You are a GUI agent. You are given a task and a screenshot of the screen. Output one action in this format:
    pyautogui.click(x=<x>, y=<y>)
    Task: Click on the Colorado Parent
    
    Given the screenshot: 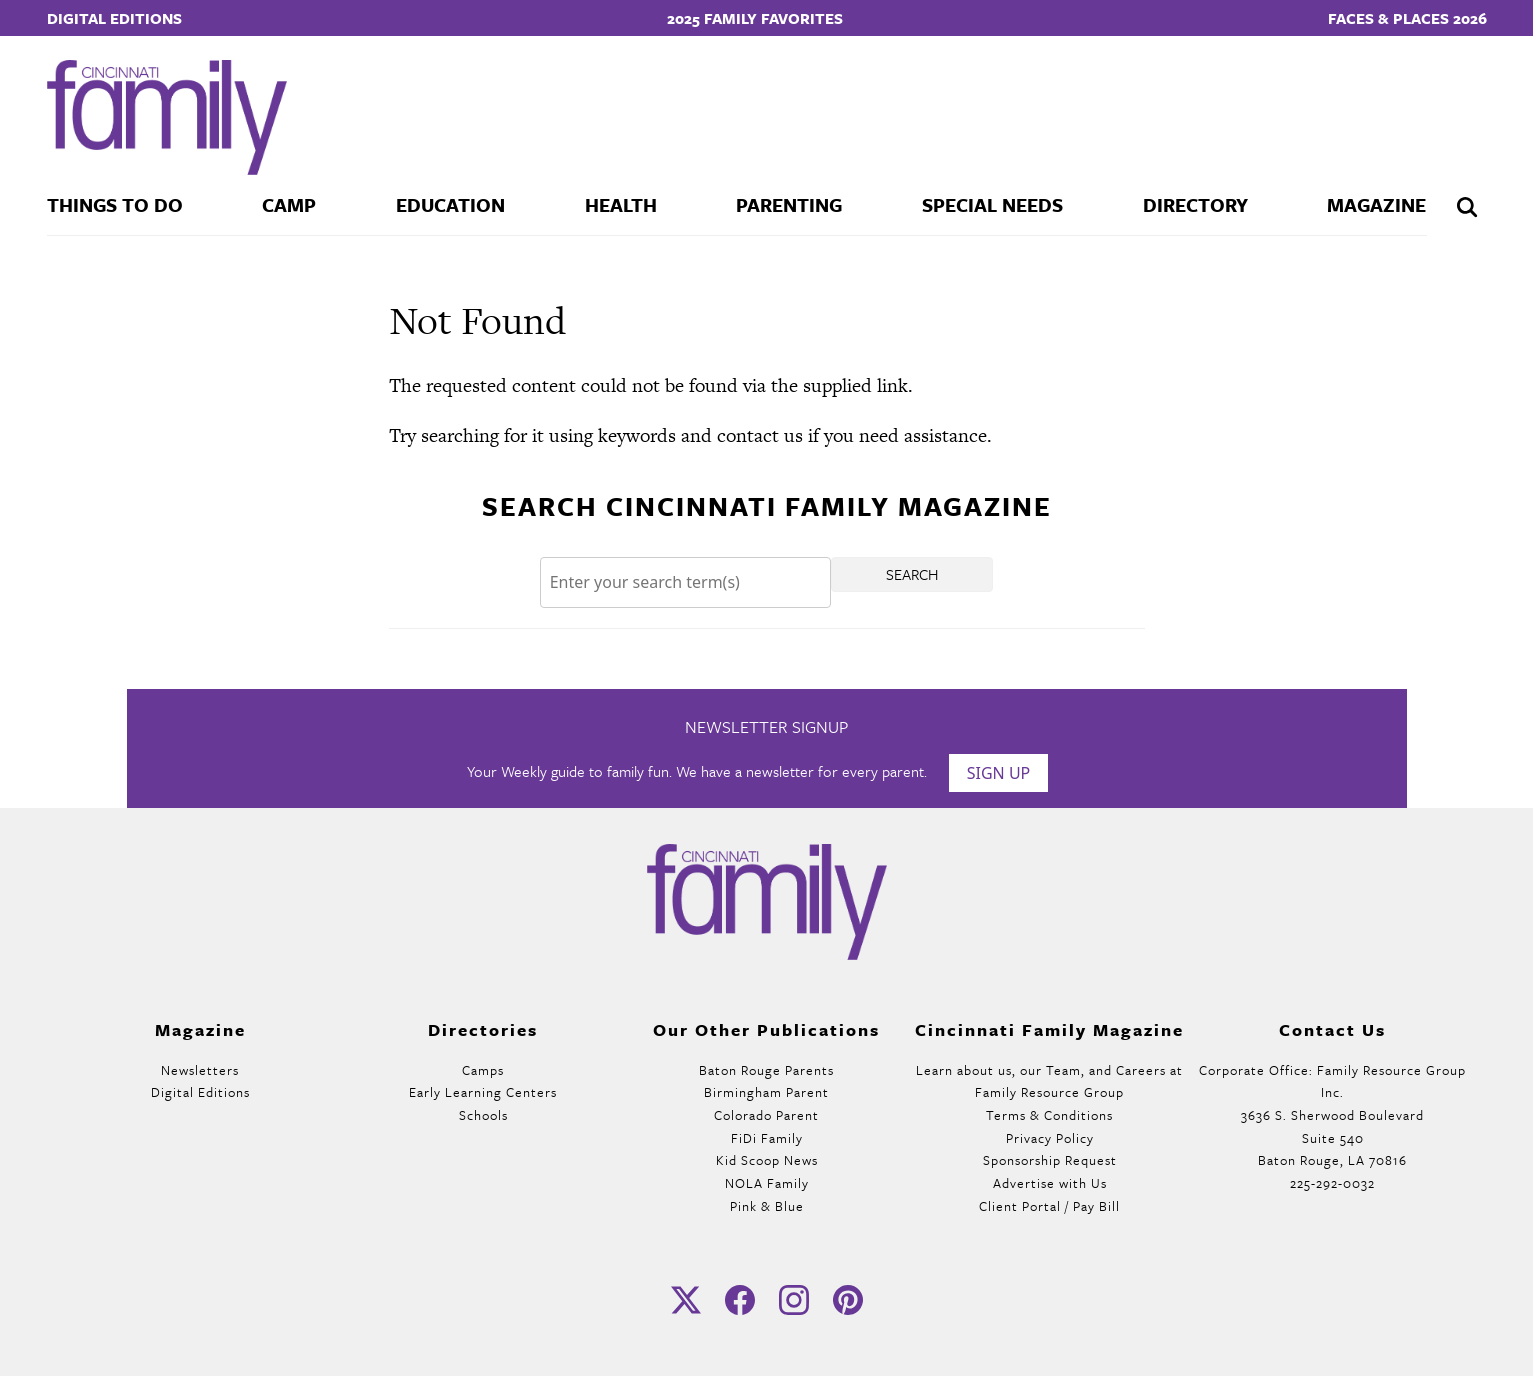 What is the action you would take?
    pyautogui.click(x=766, y=1115)
    